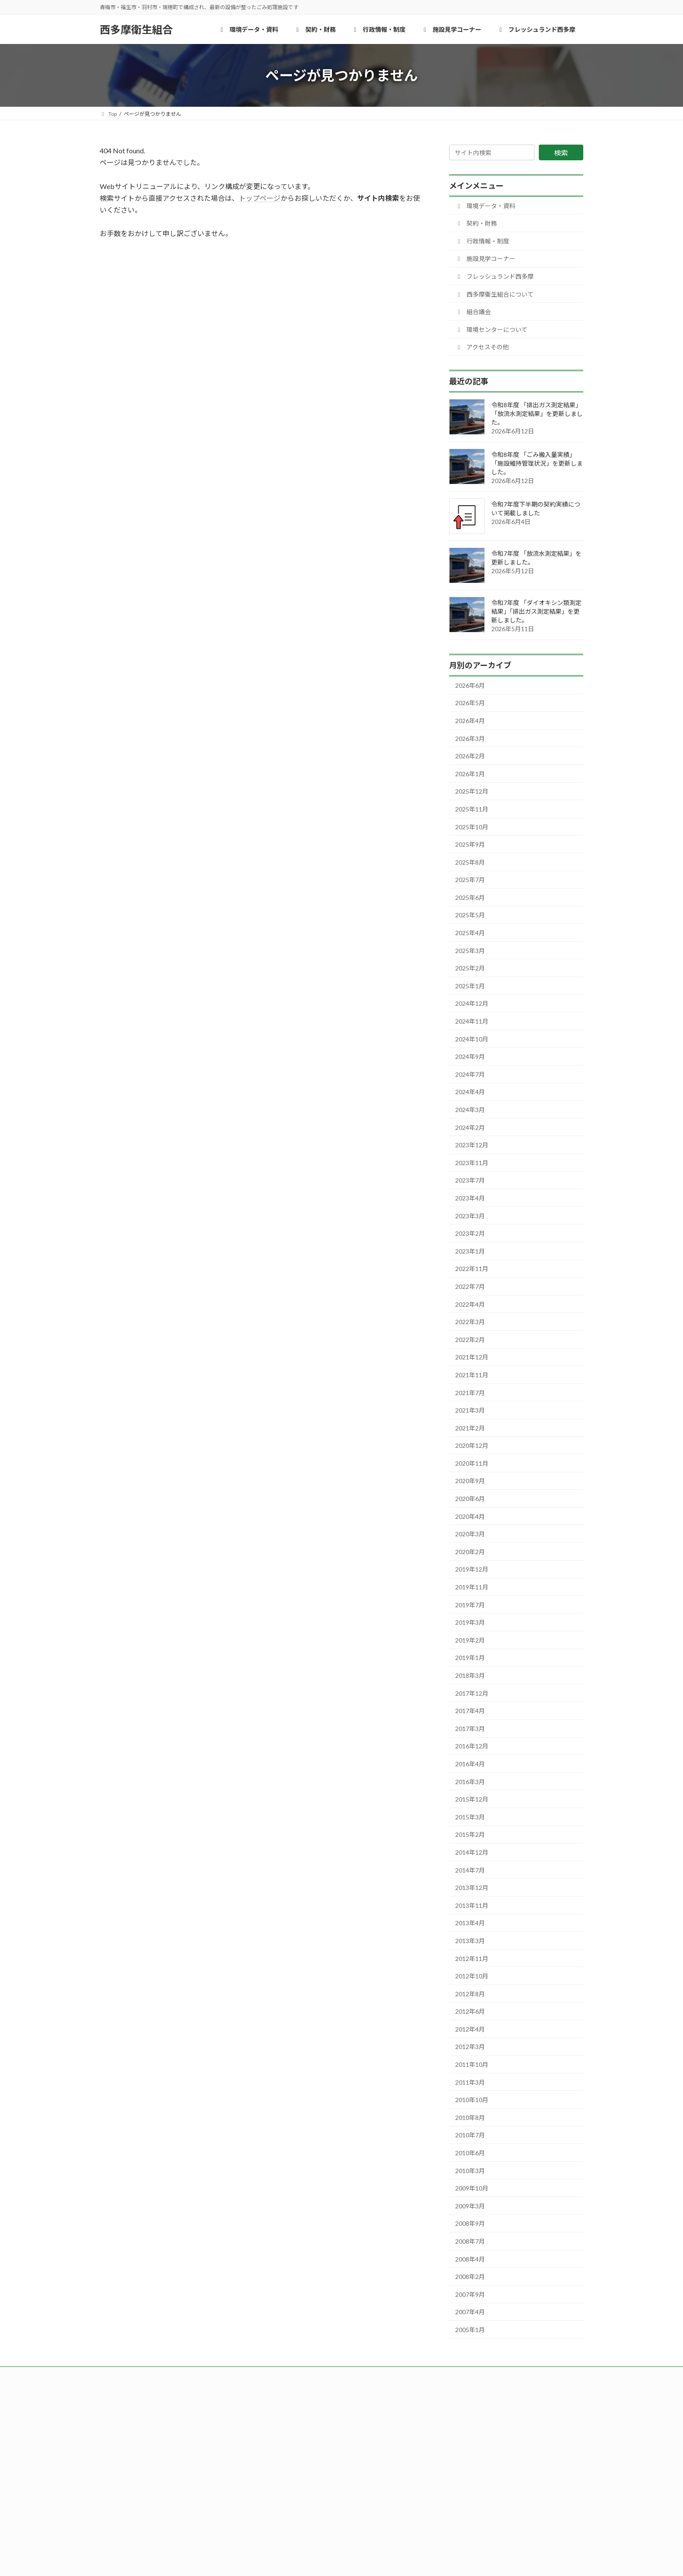 The height and width of the screenshot is (2576, 683). What do you see at coordinates (470, 1180) in the screenshot?
I see `2023年7月` at bounding box center [470, 1180].